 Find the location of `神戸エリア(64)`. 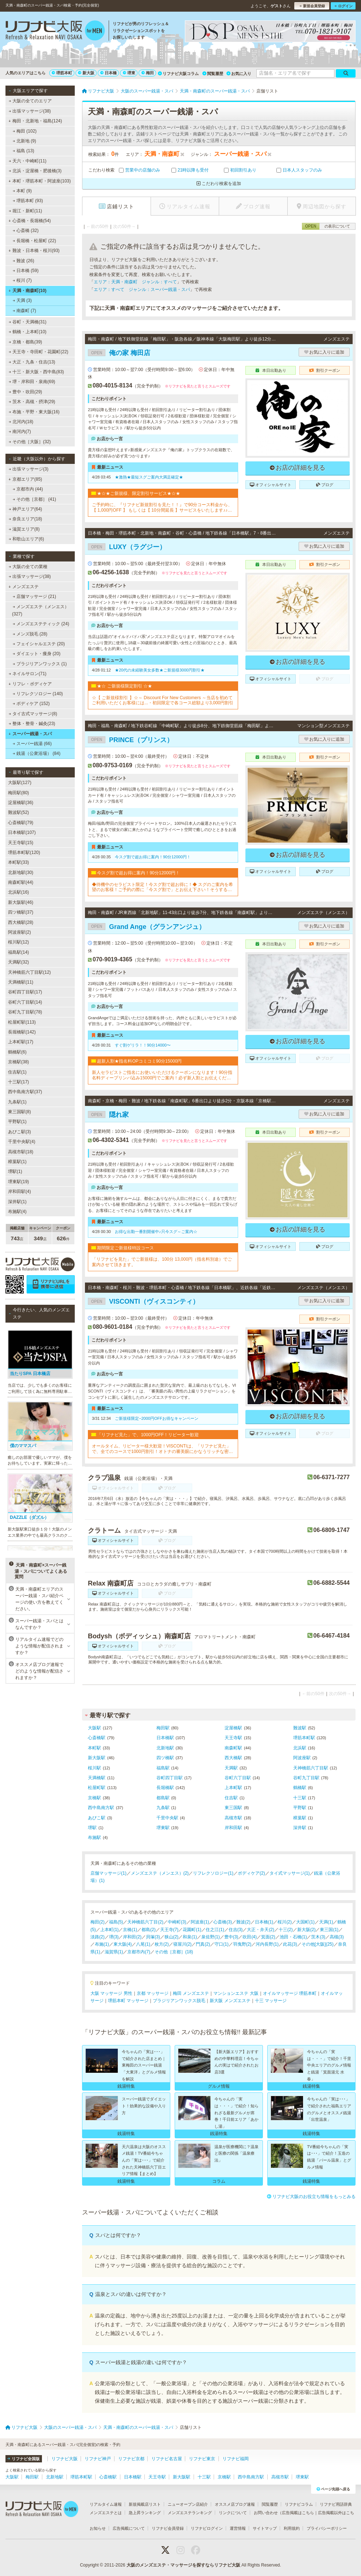

神戸エリア(64) is located at coordinates (25, 509).